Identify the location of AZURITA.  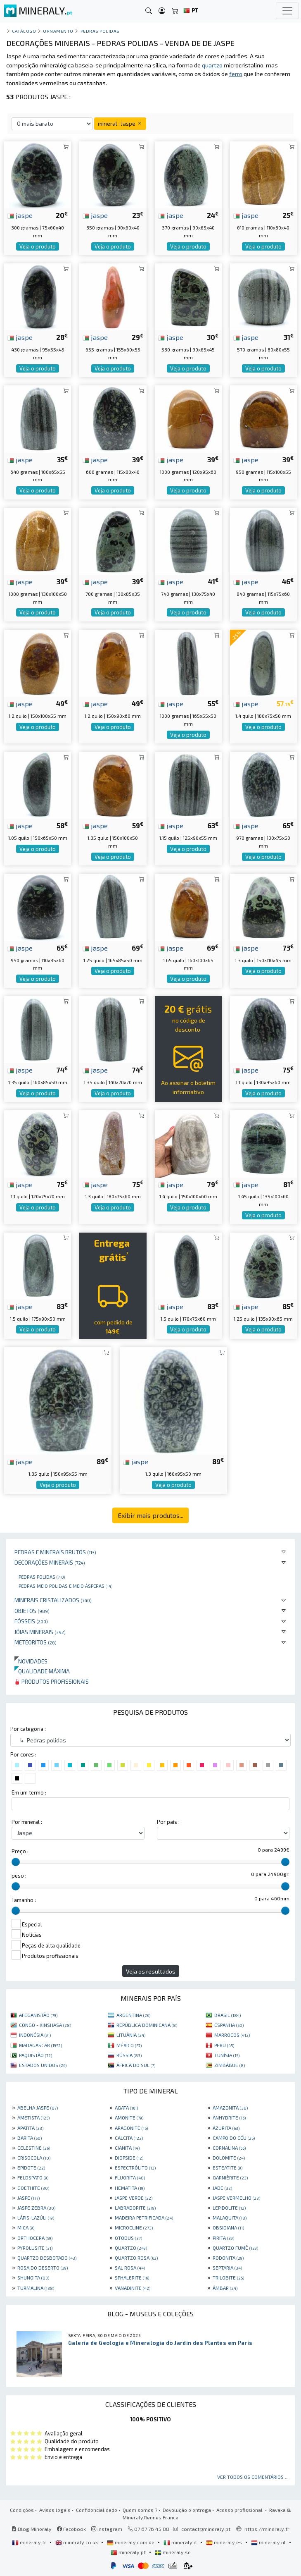
(226, 2128).